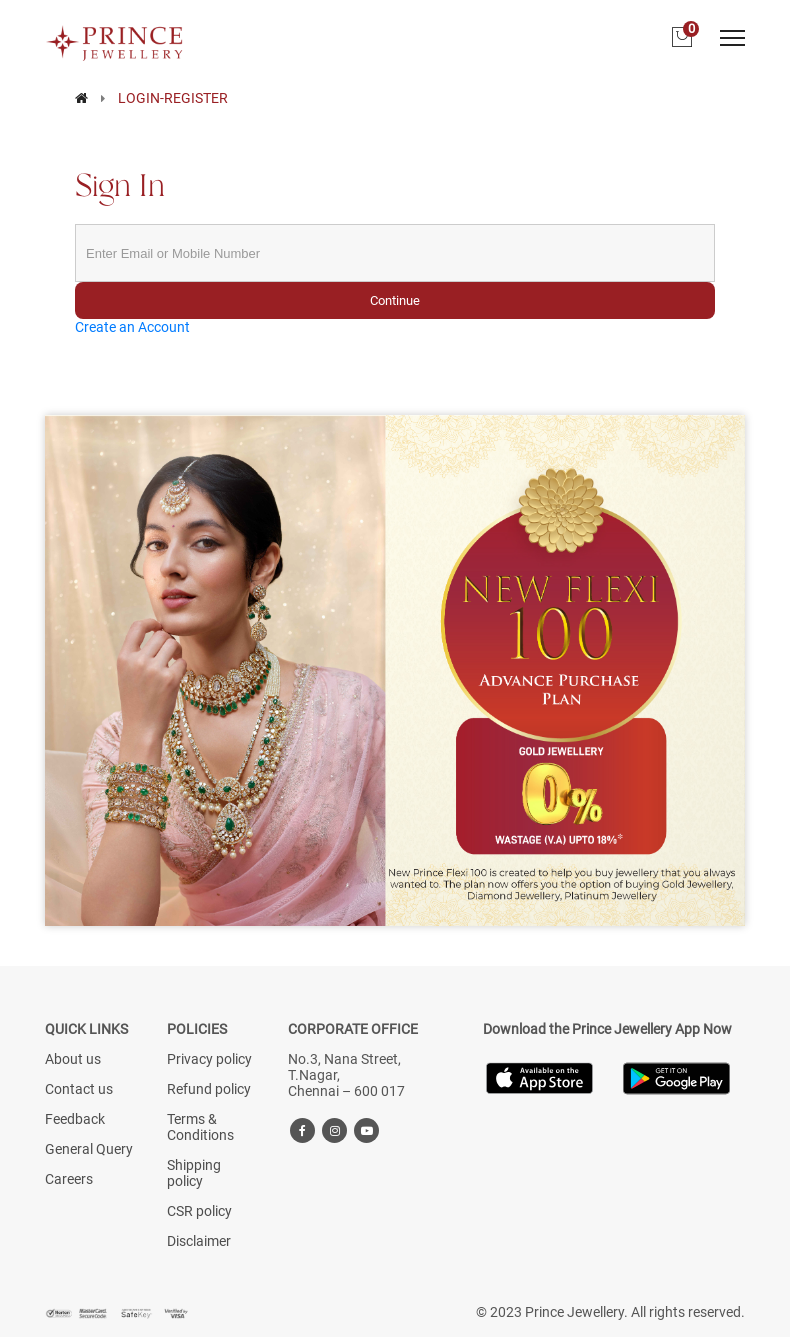 The height and width of the screenshot is (1337, 790). What do you see at coordinates (209, 1089) in the screenshot?
I see `Refund policy` at bounding box center [209, 1089].